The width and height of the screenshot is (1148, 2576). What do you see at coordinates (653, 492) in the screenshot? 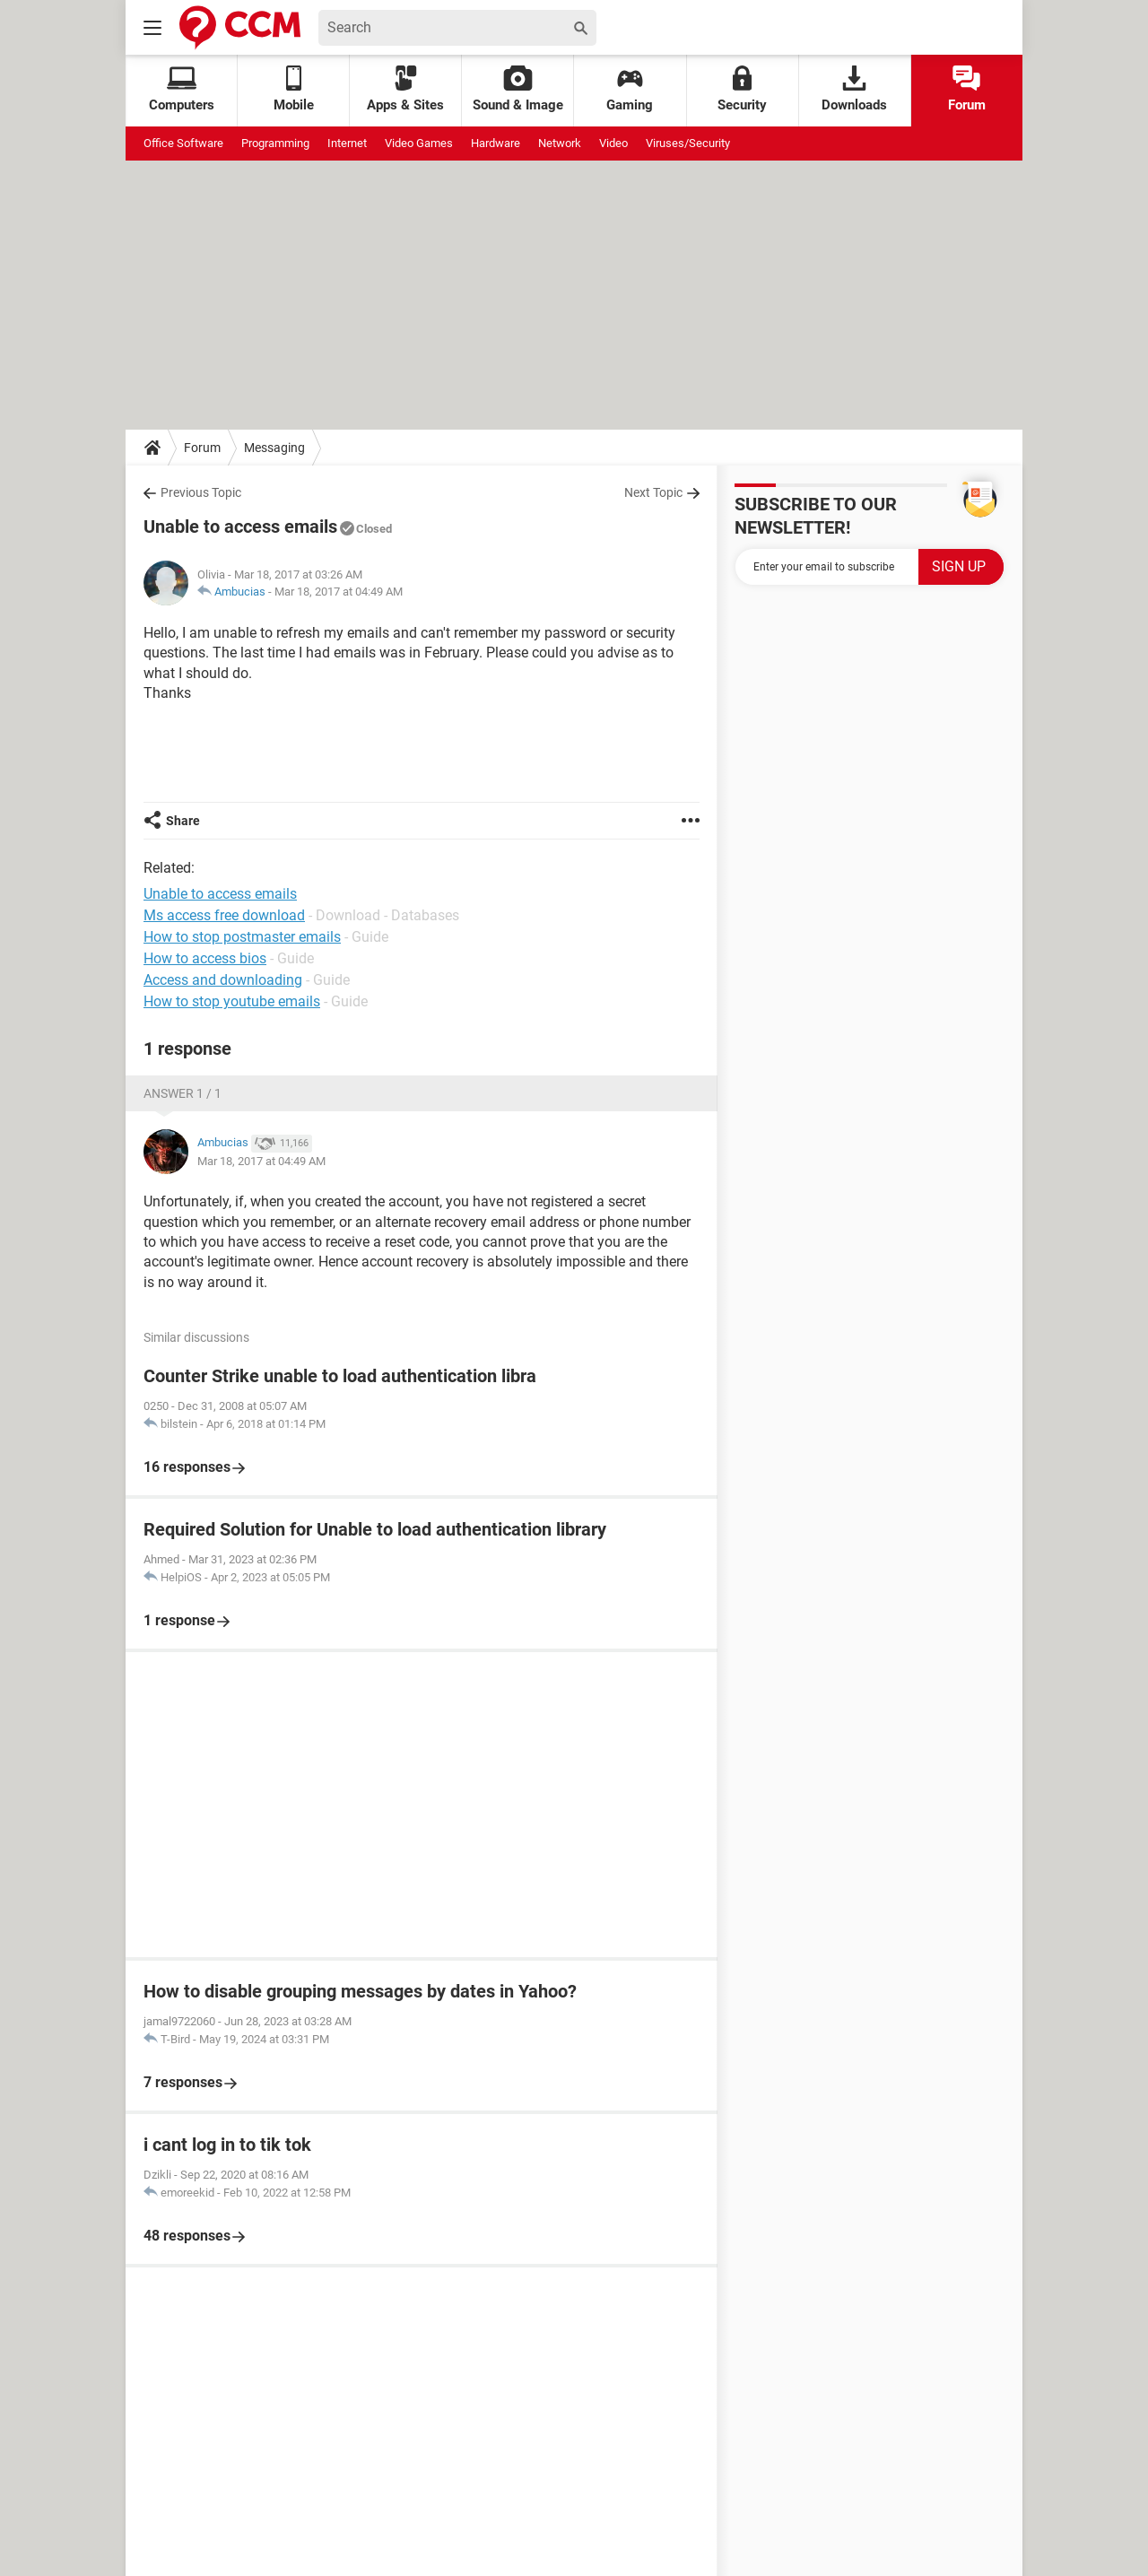
I see `Next Topic` at bounding box center [653, 492].